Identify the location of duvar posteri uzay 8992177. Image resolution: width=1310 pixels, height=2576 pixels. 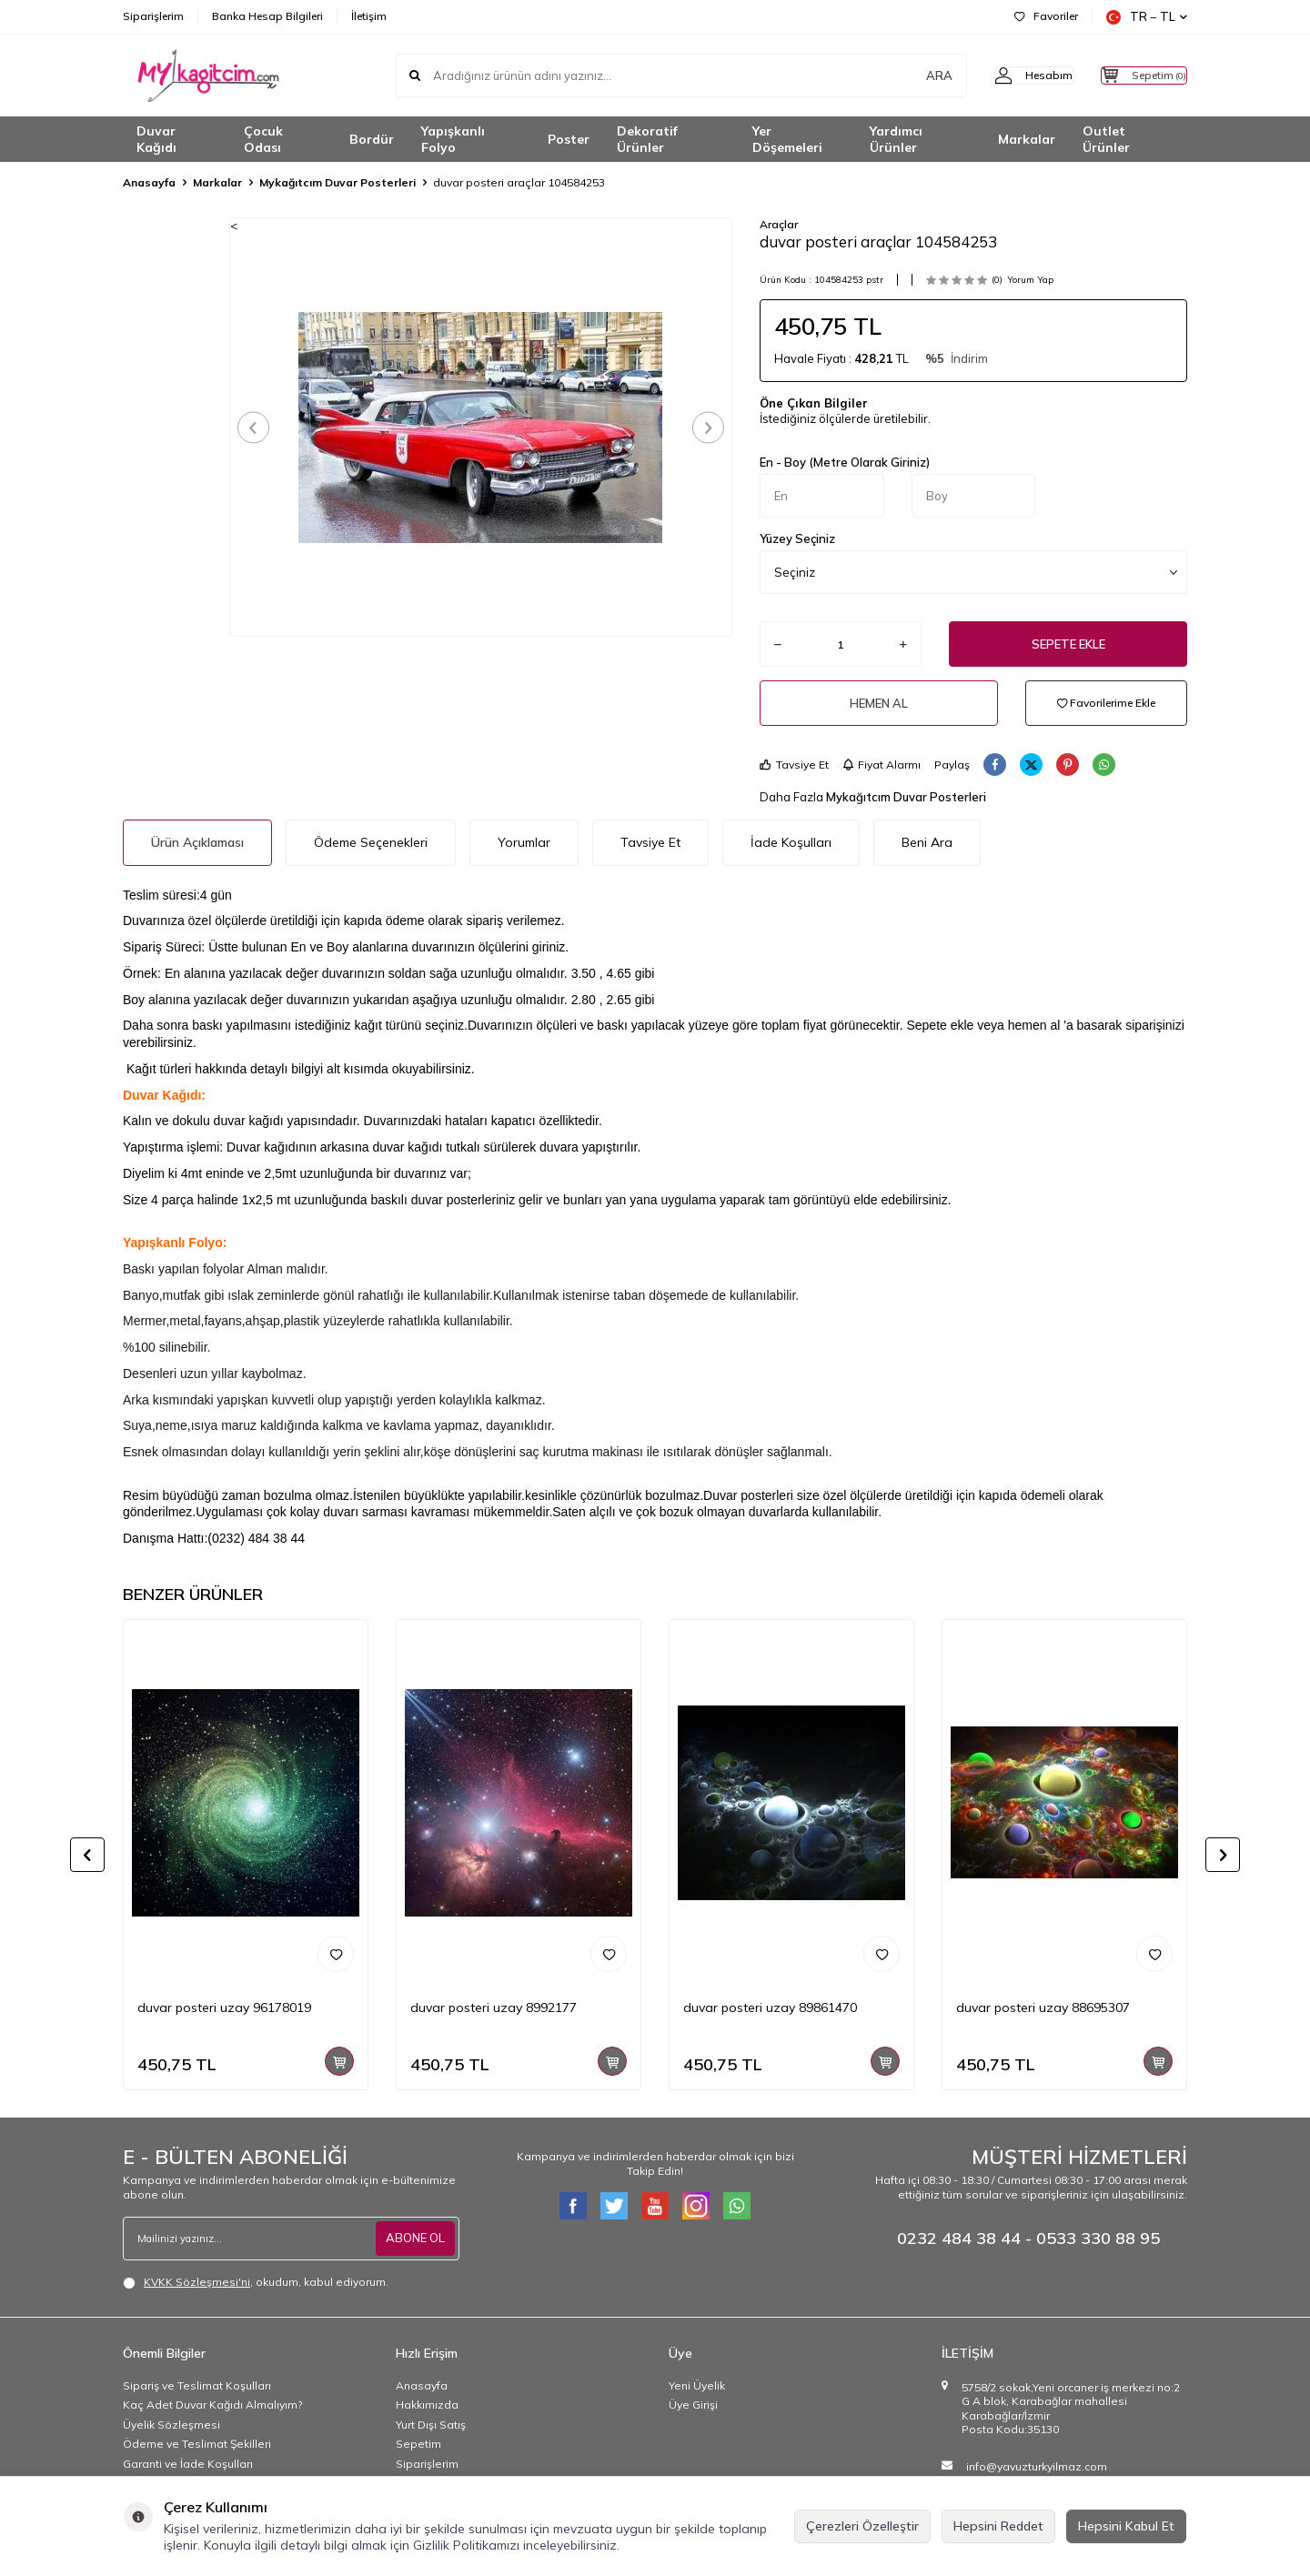
(493, 2007).